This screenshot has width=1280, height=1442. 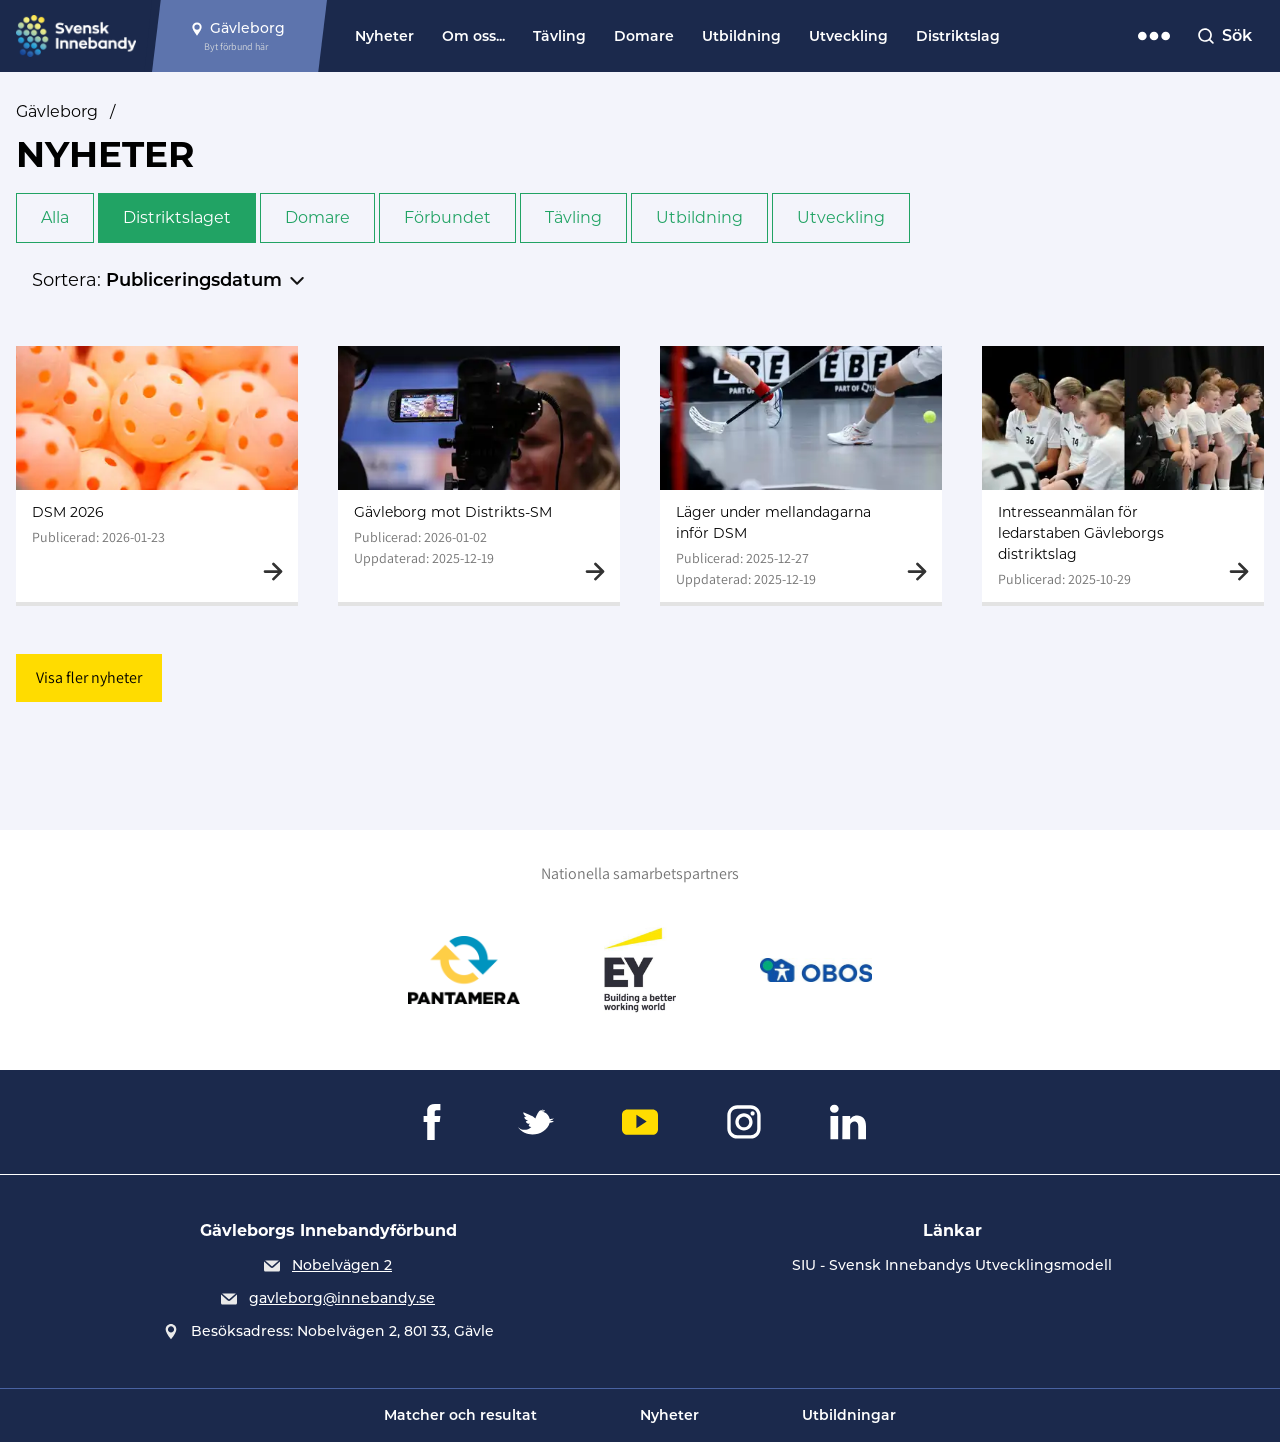 I want to click on Publiceringsdatum, so click(x=194, y=280).